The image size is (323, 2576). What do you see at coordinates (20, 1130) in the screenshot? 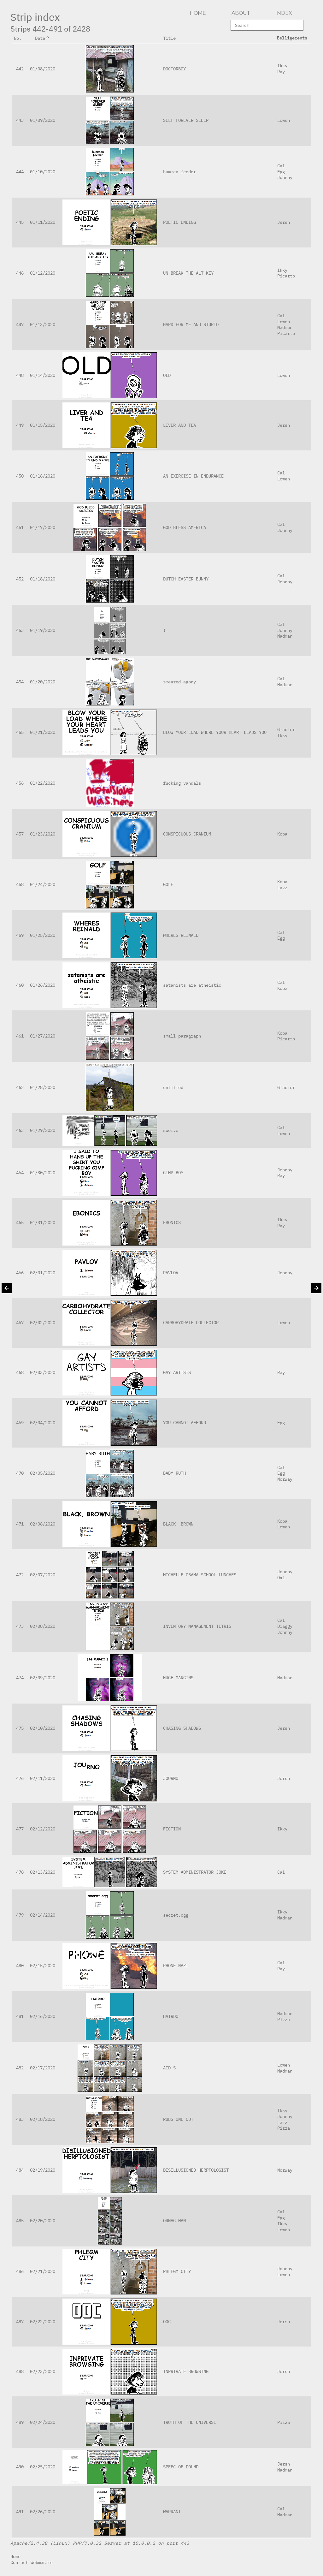
I see `463` at bounding box center [20, 1130].